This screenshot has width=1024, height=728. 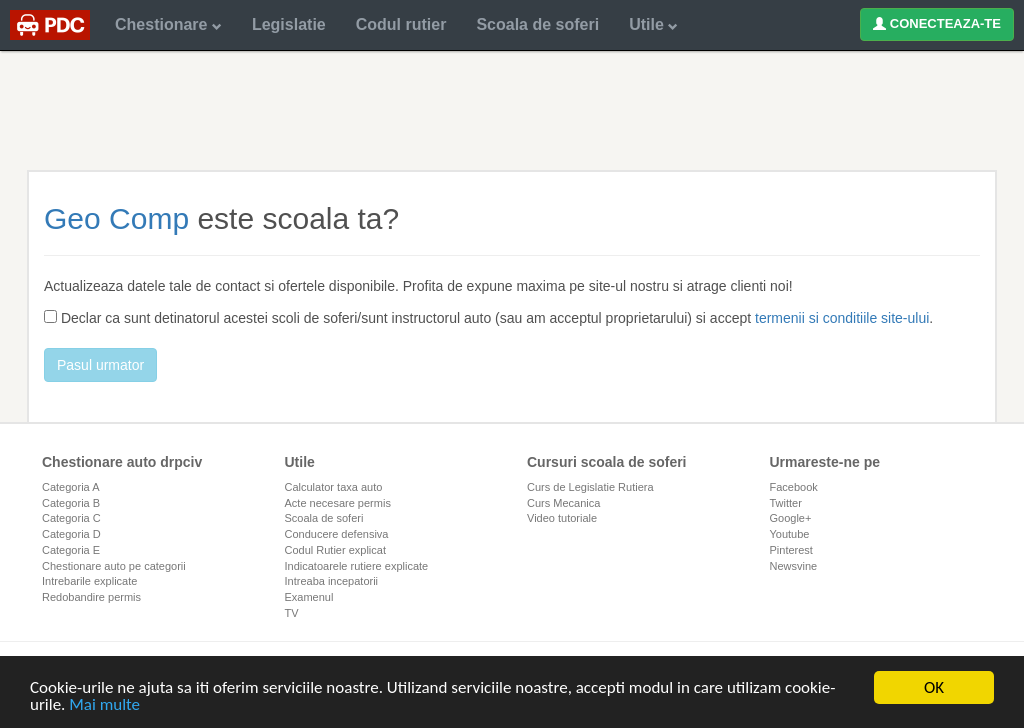 I want to click on Newsvine, so click(x=794, y=566).